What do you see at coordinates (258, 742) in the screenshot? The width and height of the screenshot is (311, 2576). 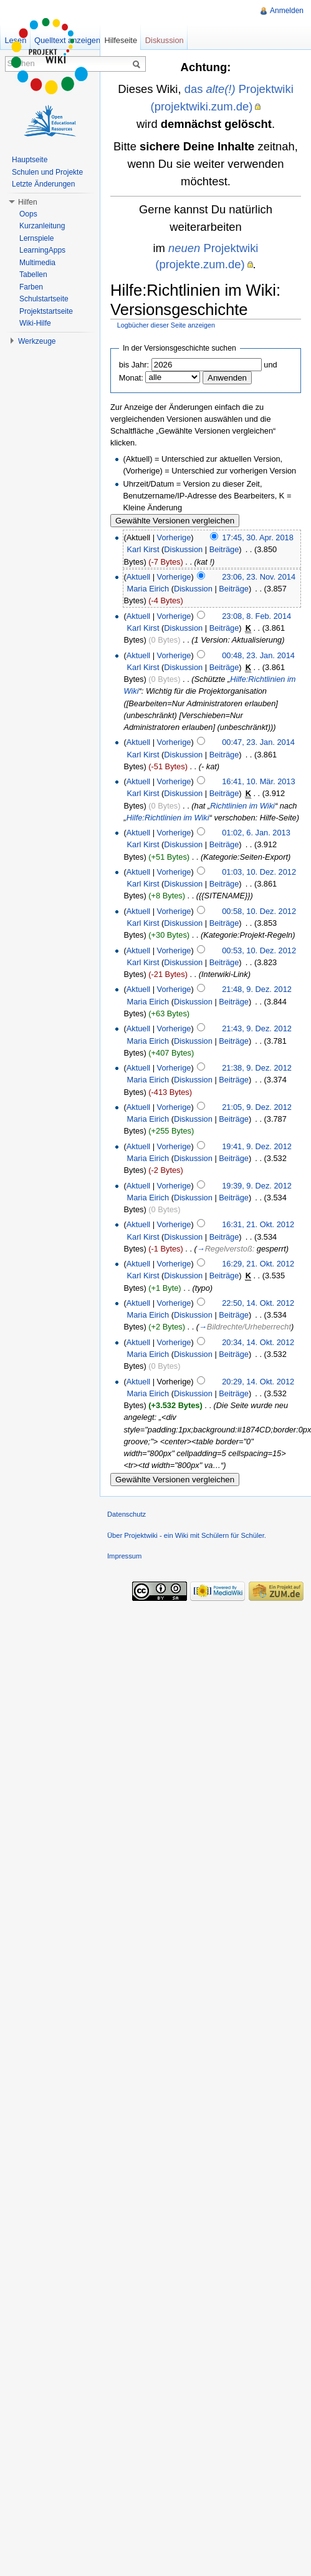 I see `00:47, 23. Jan. 2014` at bounding box center [258, 742].